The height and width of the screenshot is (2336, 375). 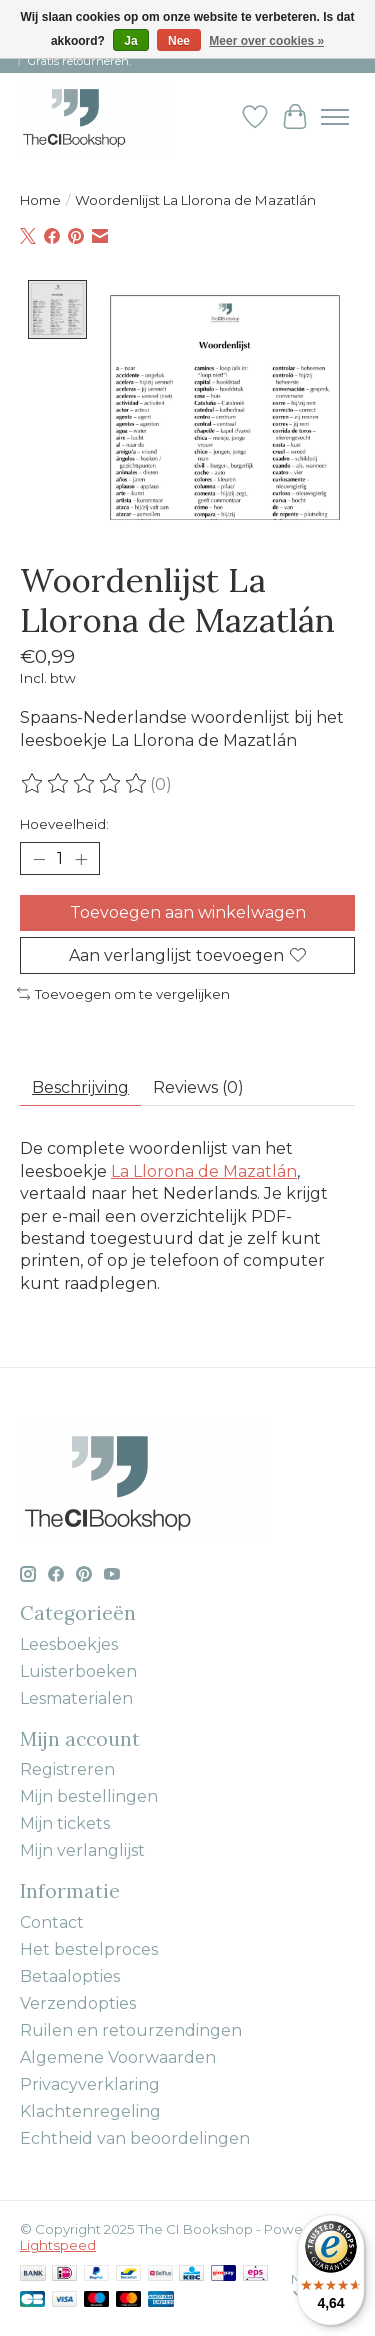 I want to click on Echtheid van beoordelingen, so click(x=135, y=2136).